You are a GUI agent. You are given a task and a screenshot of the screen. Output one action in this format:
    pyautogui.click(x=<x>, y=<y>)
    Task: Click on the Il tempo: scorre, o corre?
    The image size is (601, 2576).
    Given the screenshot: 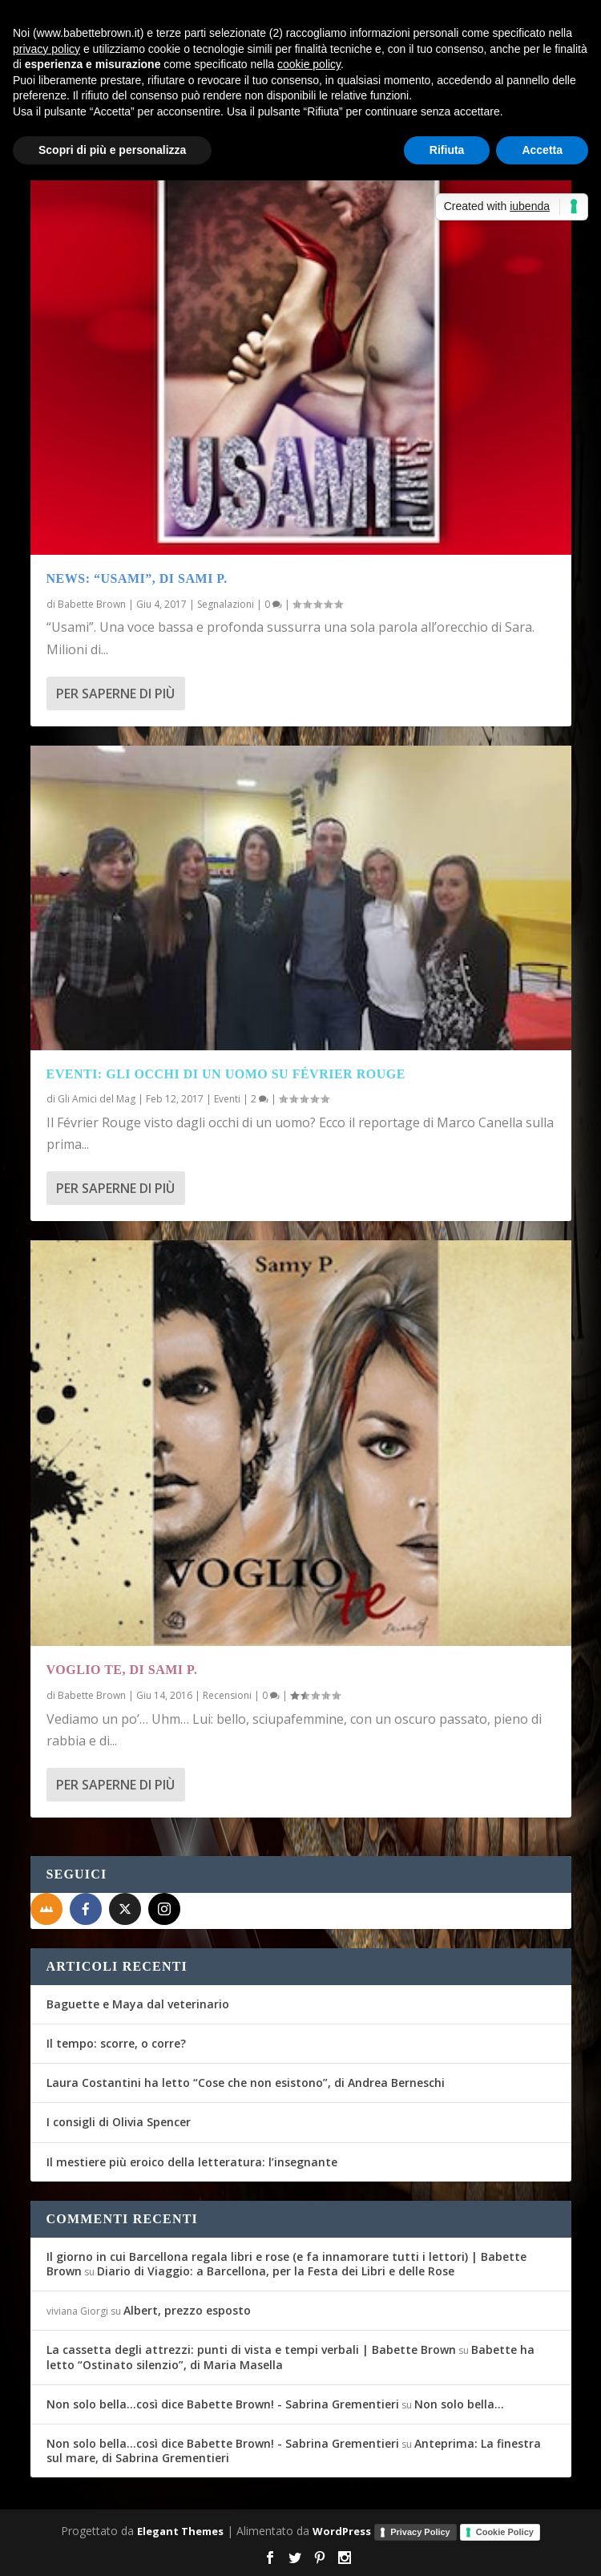 What is the action you would take?
    pyautogui.click(x=116, y=2043)
    